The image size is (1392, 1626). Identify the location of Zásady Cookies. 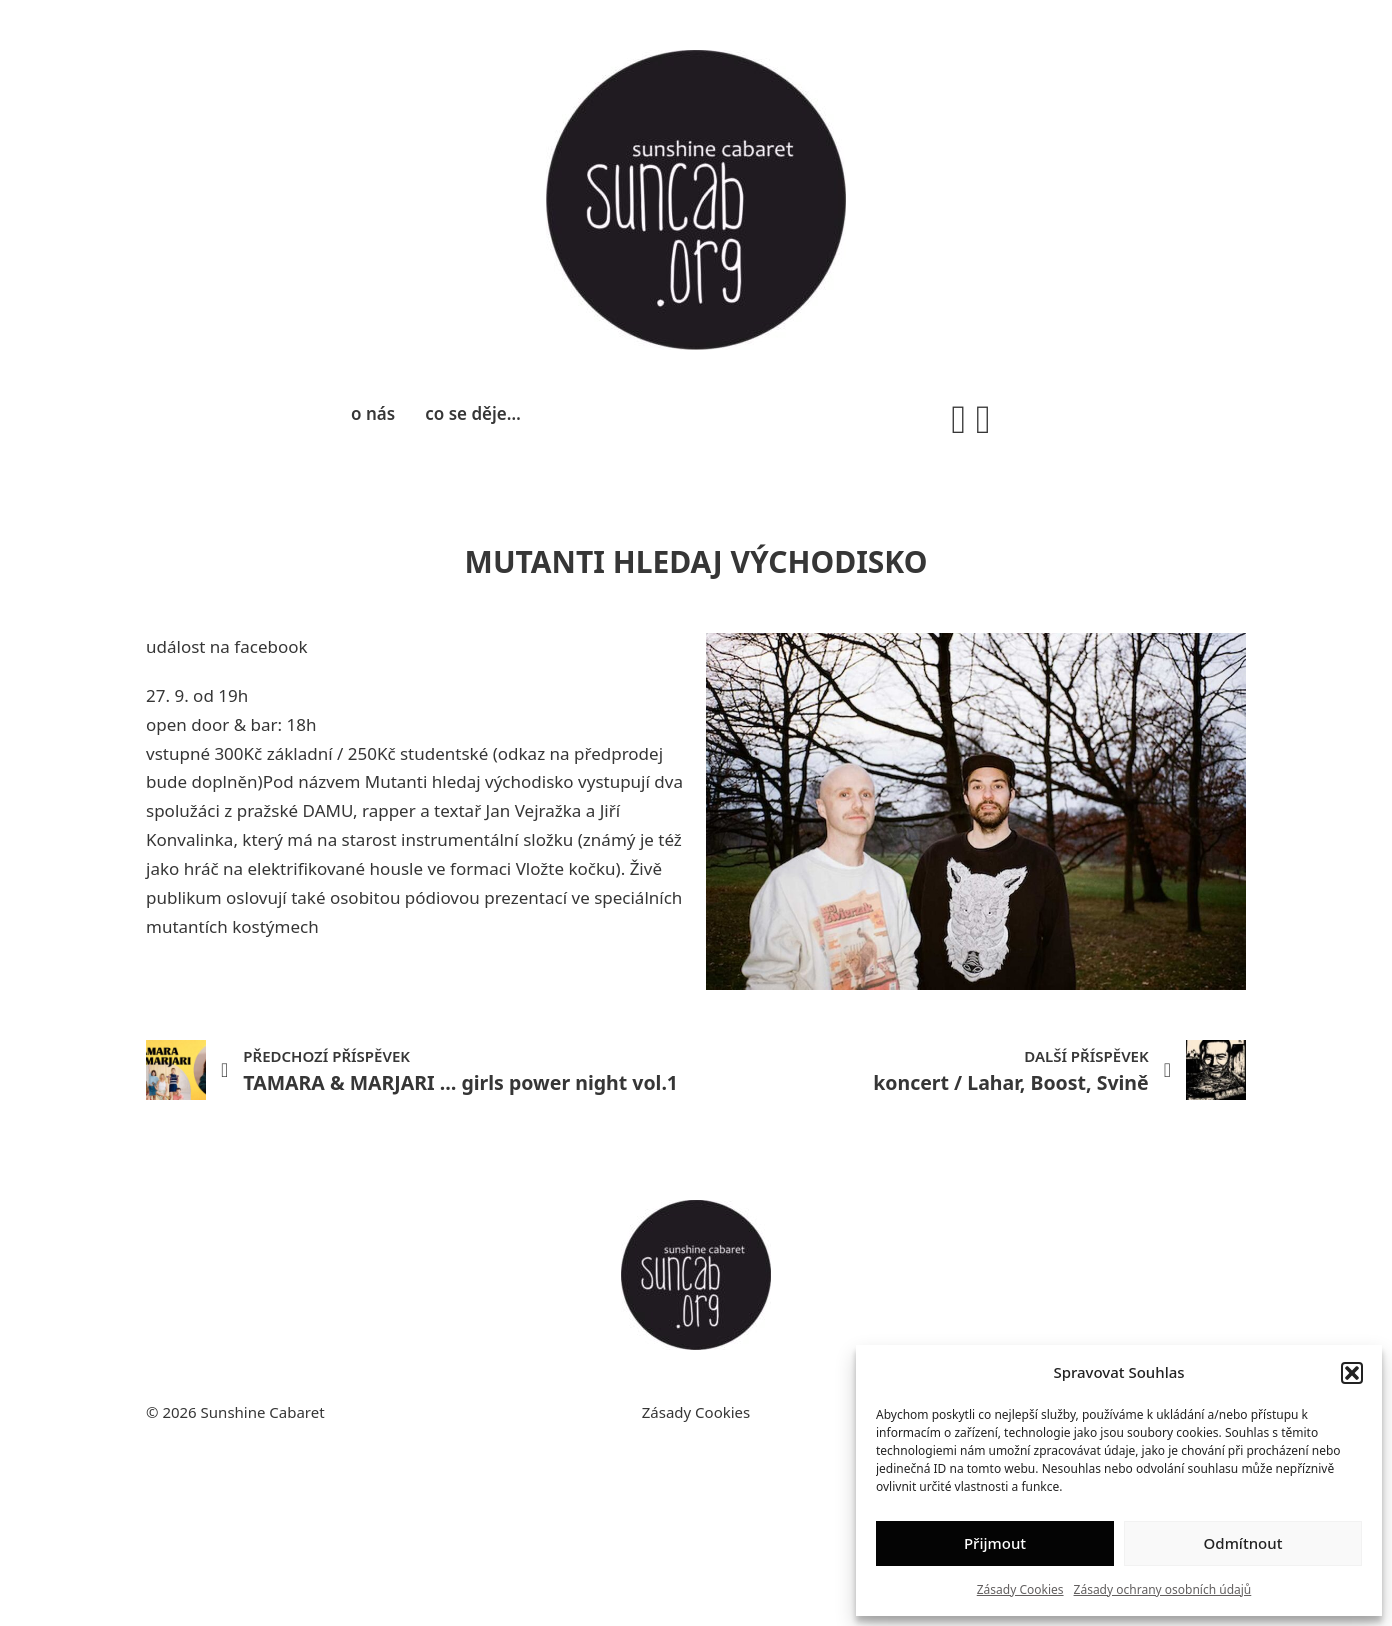
(1020, 1589).